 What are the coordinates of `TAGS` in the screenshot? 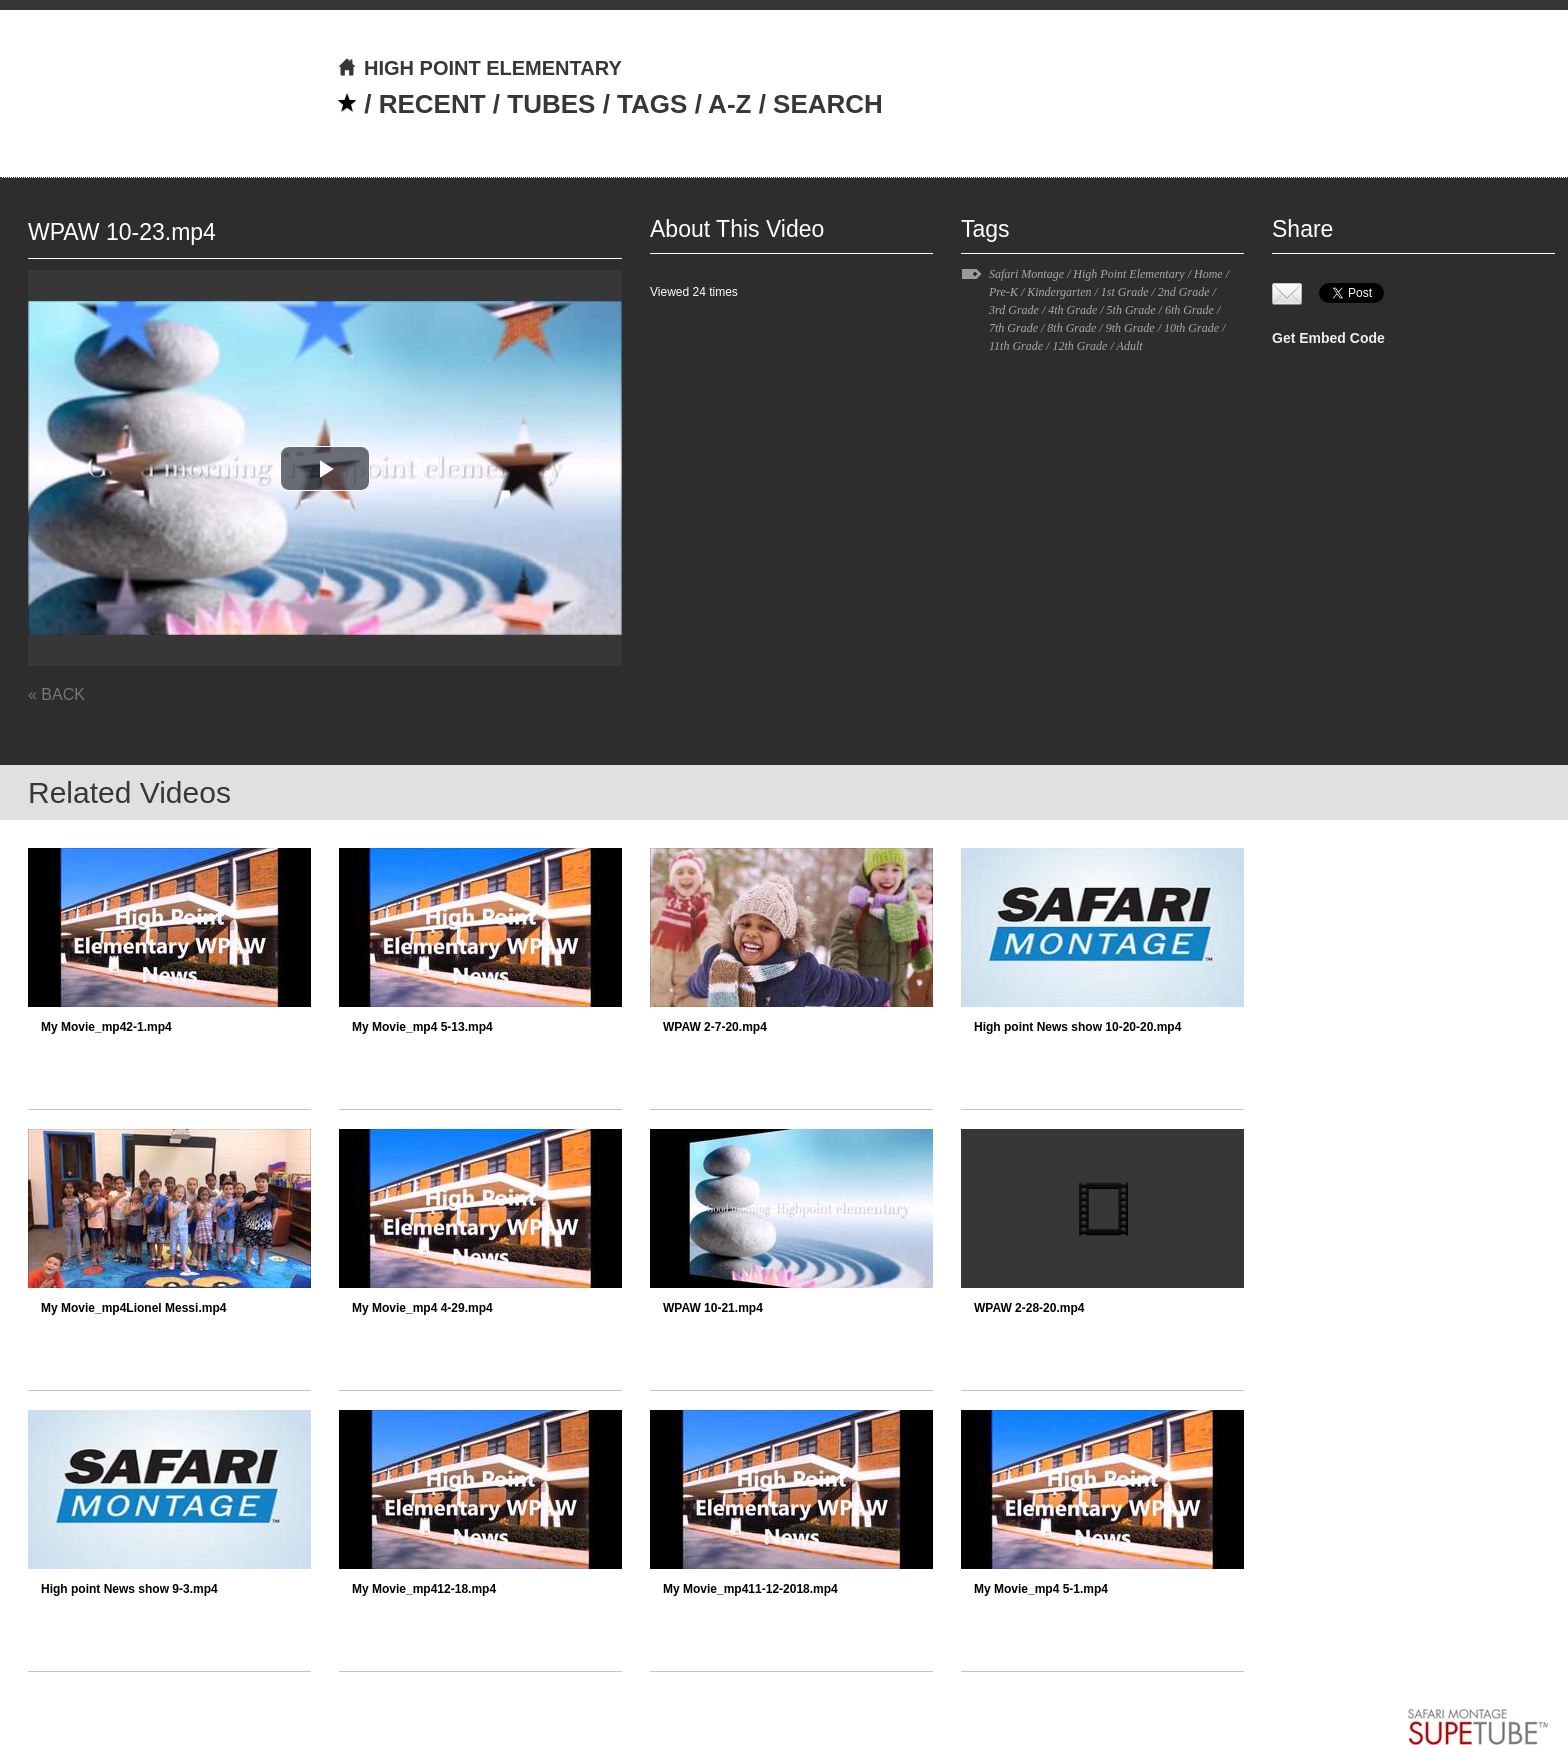 It's located at (652, 104).